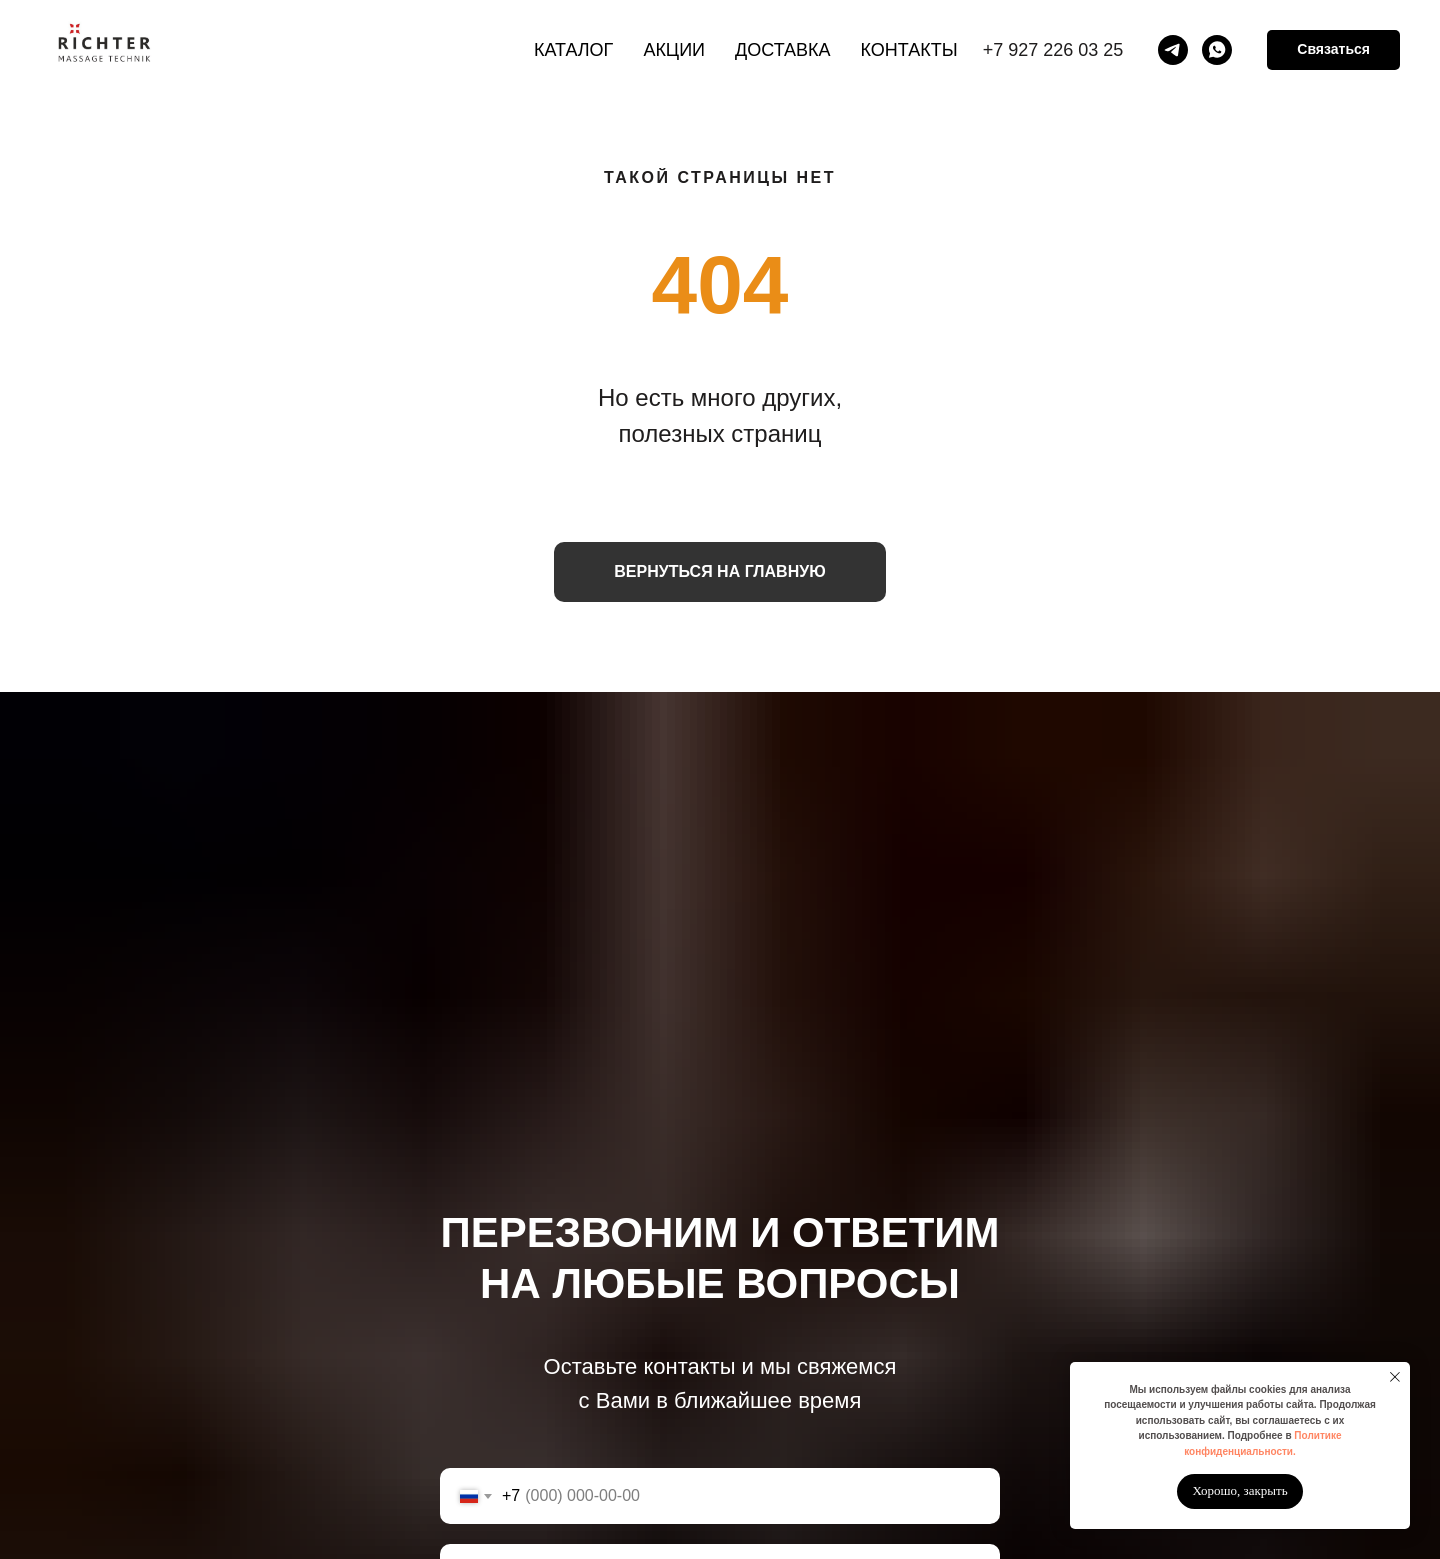 The image size is (1440, 1559). I want to click on Каталог, so click(573, 50).